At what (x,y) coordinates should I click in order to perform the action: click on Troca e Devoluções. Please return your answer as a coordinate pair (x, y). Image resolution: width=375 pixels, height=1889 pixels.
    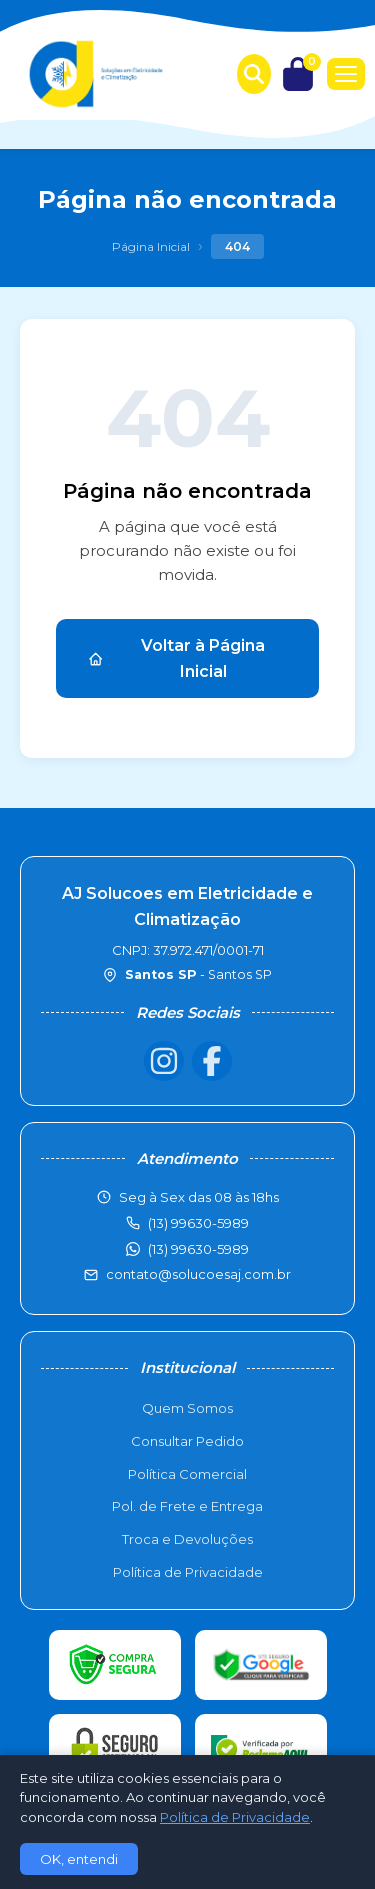
    Looking at the image, I should click on (187, 1539).